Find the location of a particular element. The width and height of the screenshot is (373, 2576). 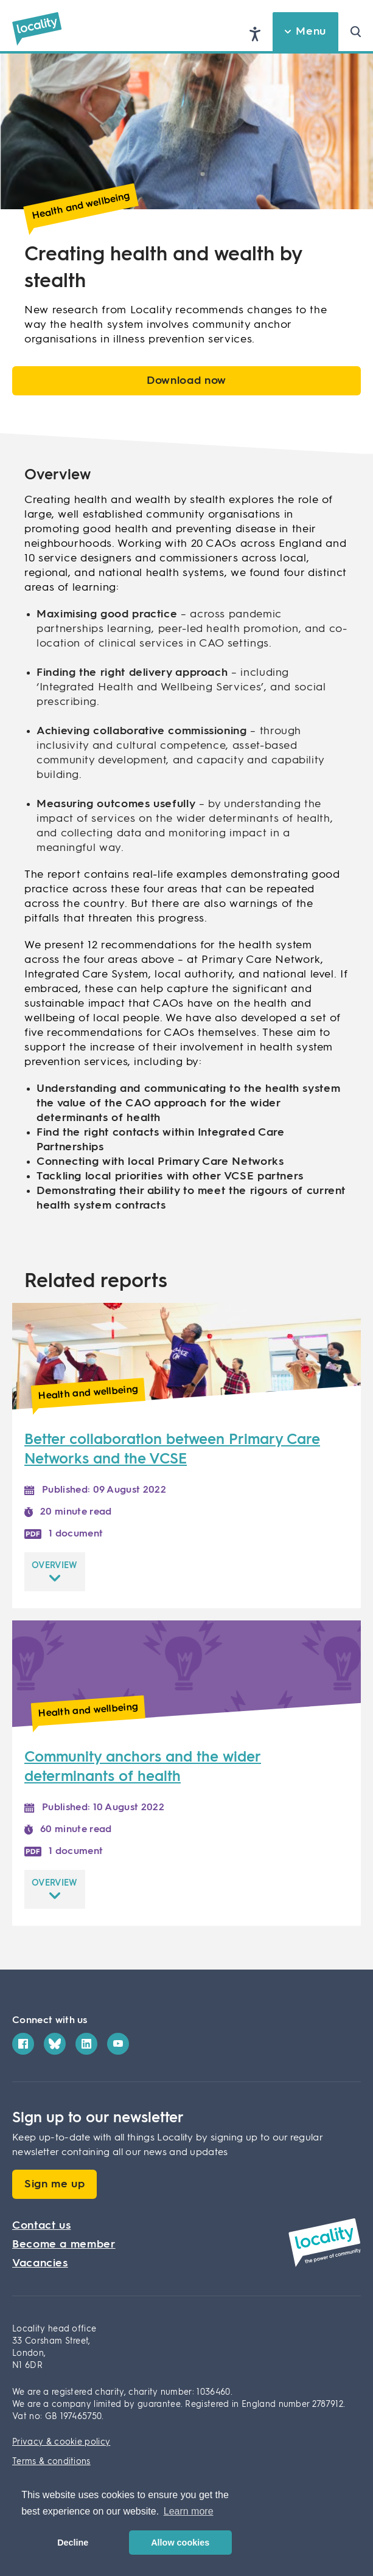

Allow cookies [button] is located at coordinates (180, 2542).